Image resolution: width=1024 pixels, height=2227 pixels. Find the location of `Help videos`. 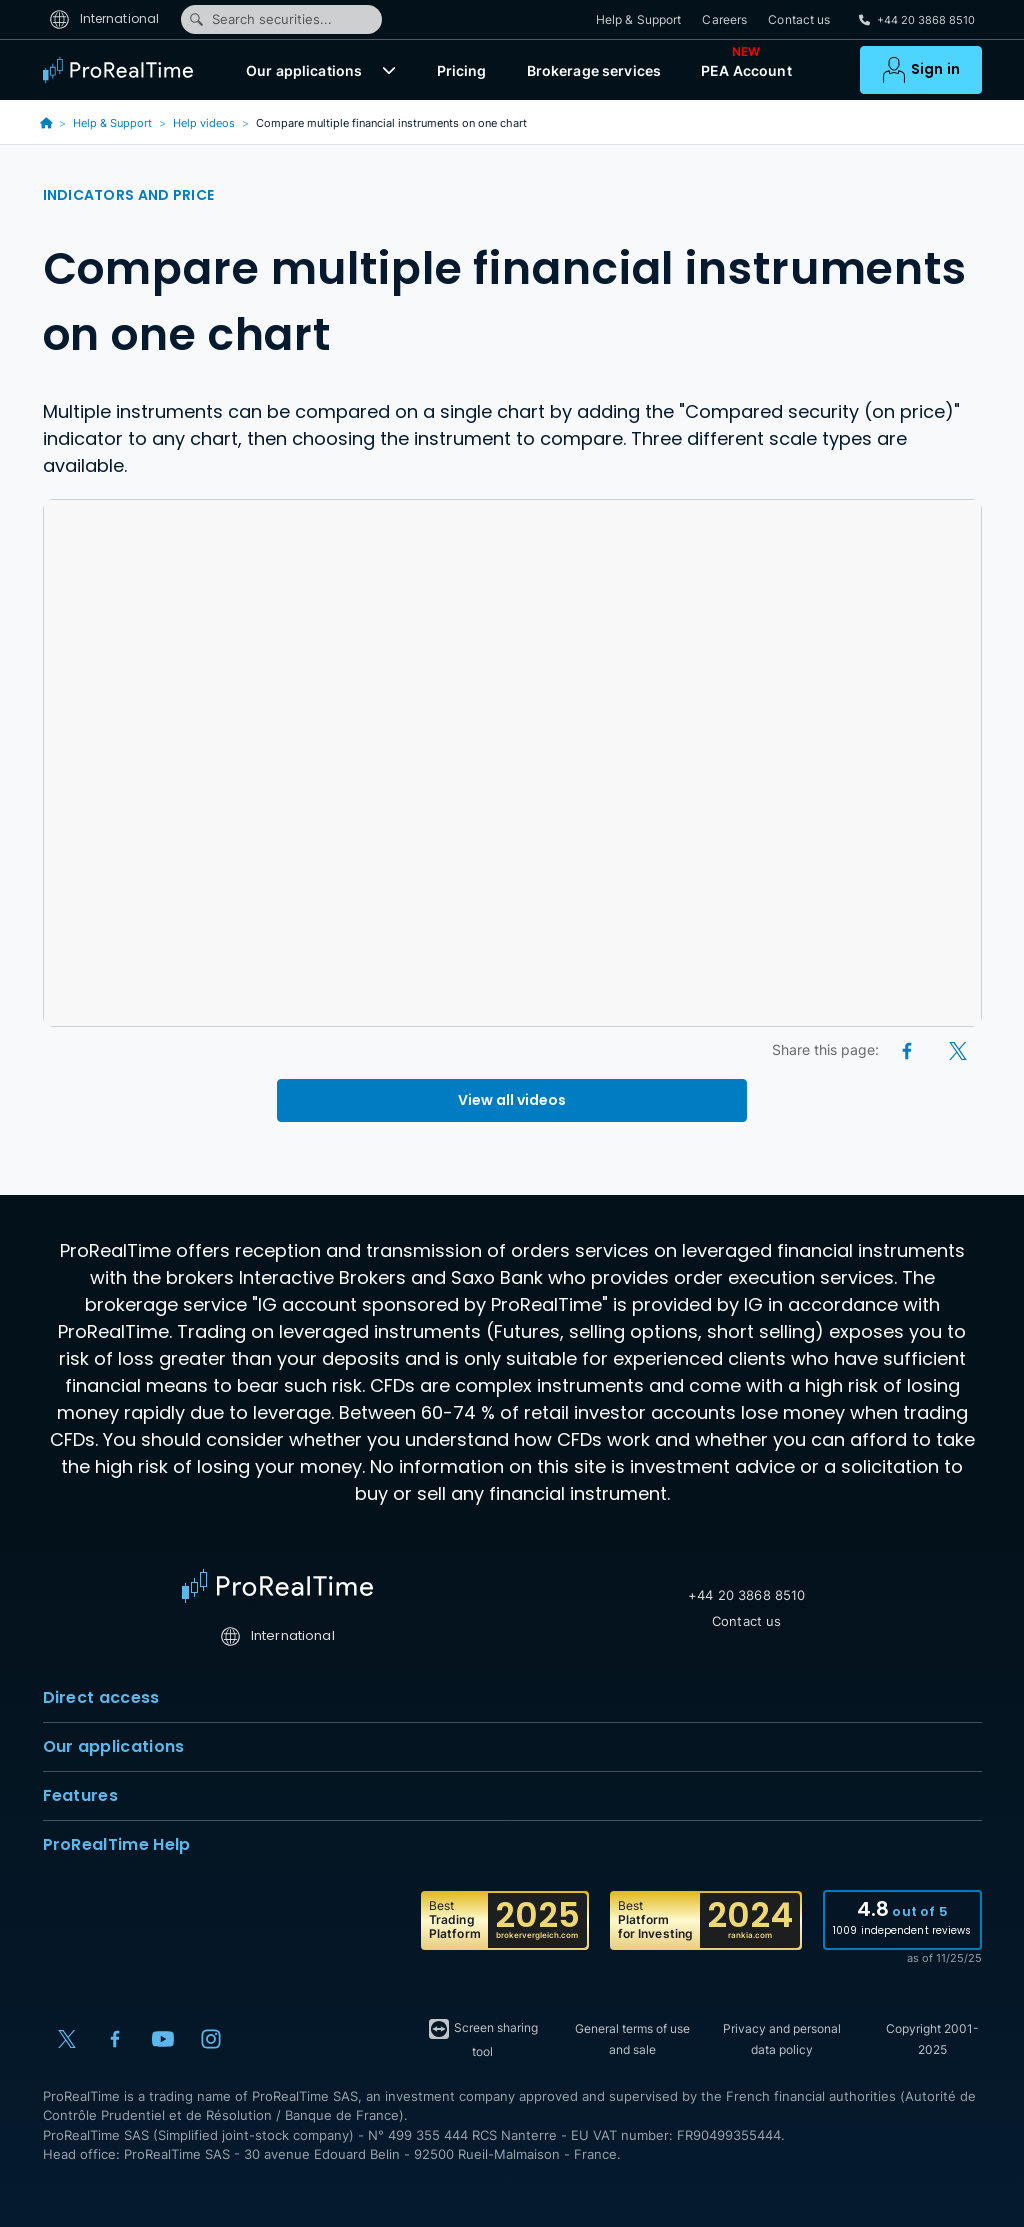

Help videos is located at coordinates (204, 123).